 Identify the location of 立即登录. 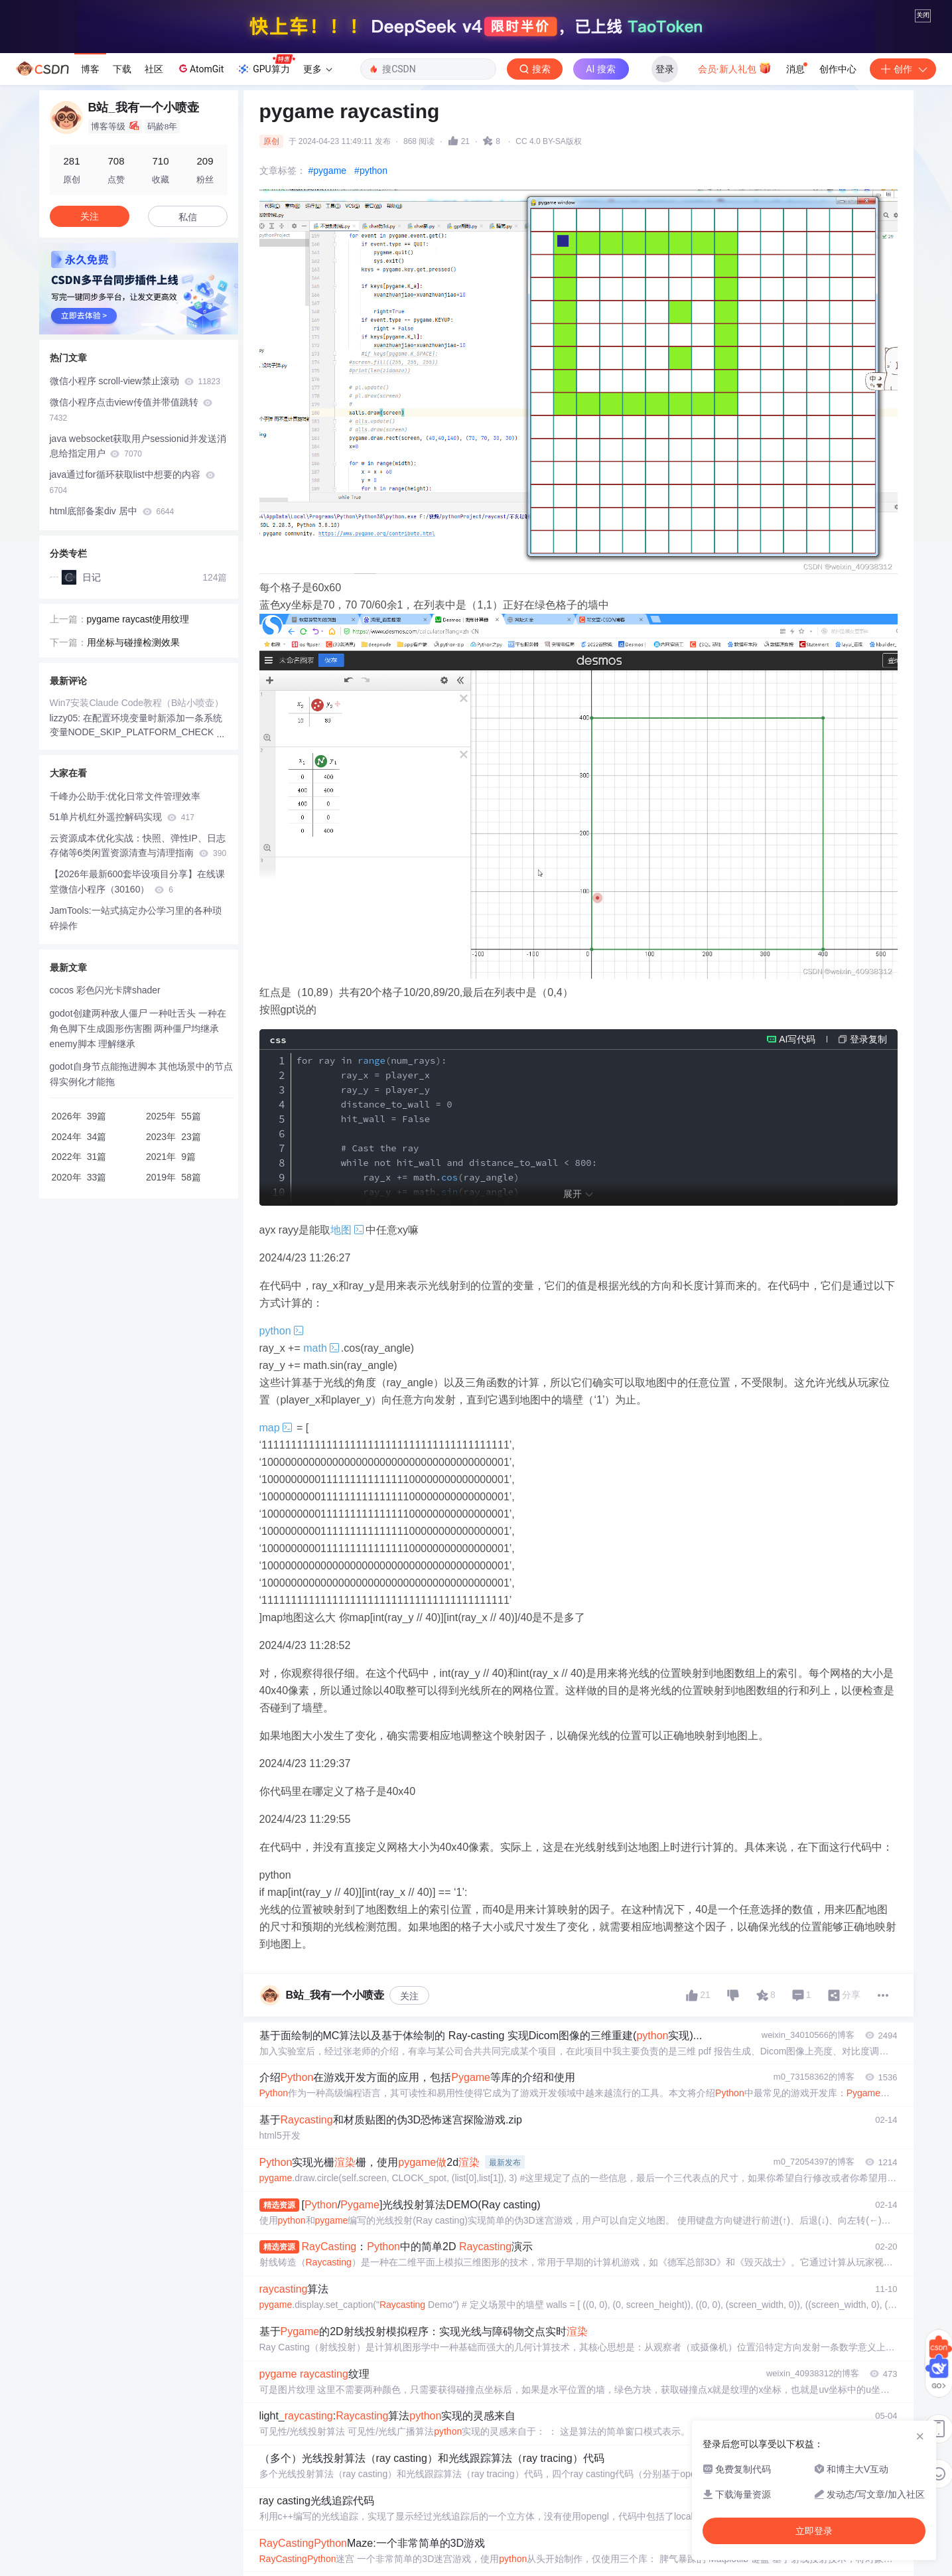
(814, 2531).